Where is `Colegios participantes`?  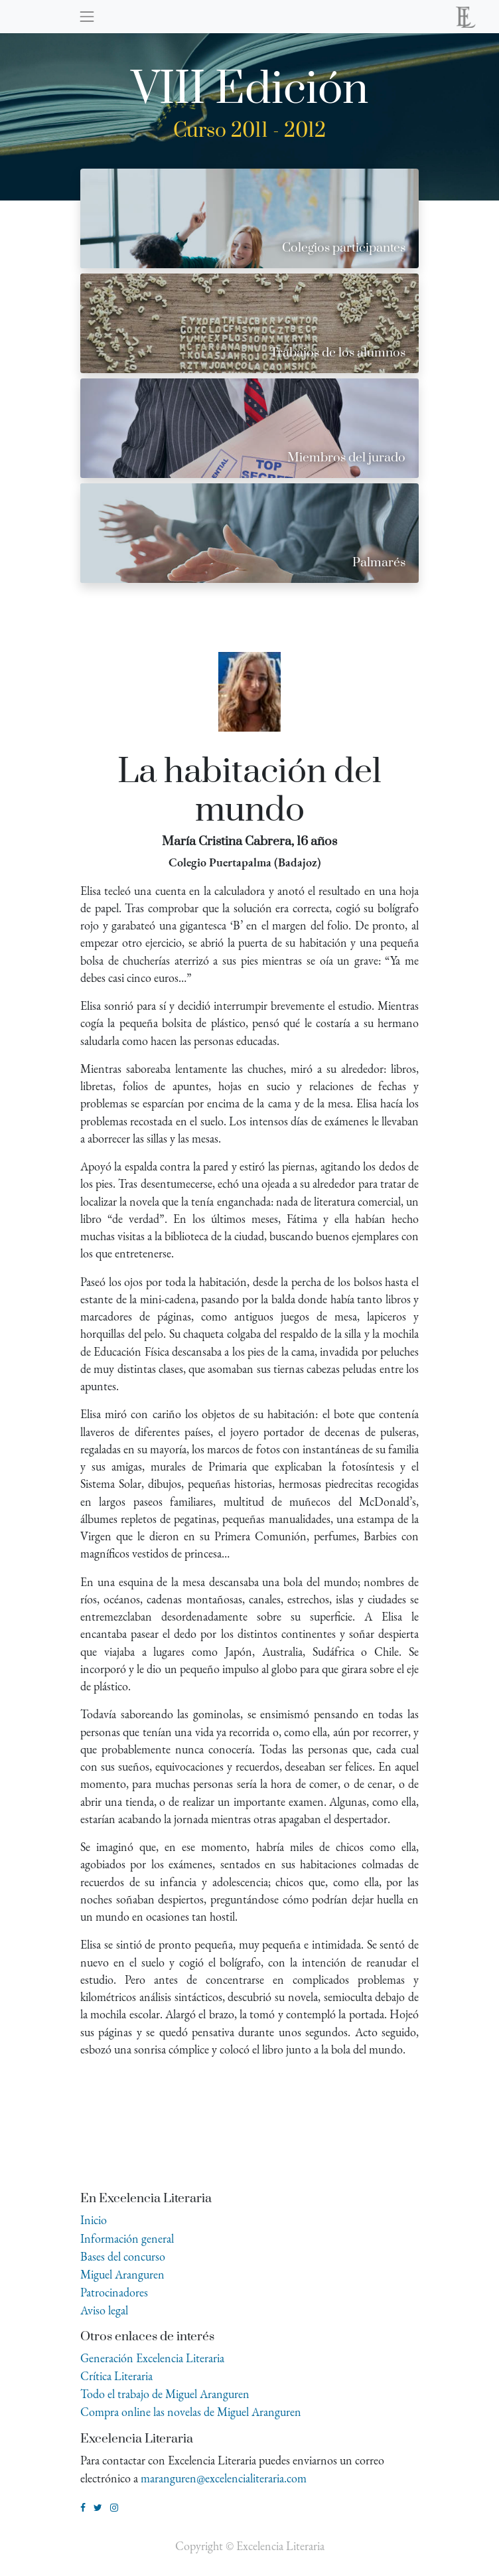 Colegios participantes is located at coordinates (343, 248).